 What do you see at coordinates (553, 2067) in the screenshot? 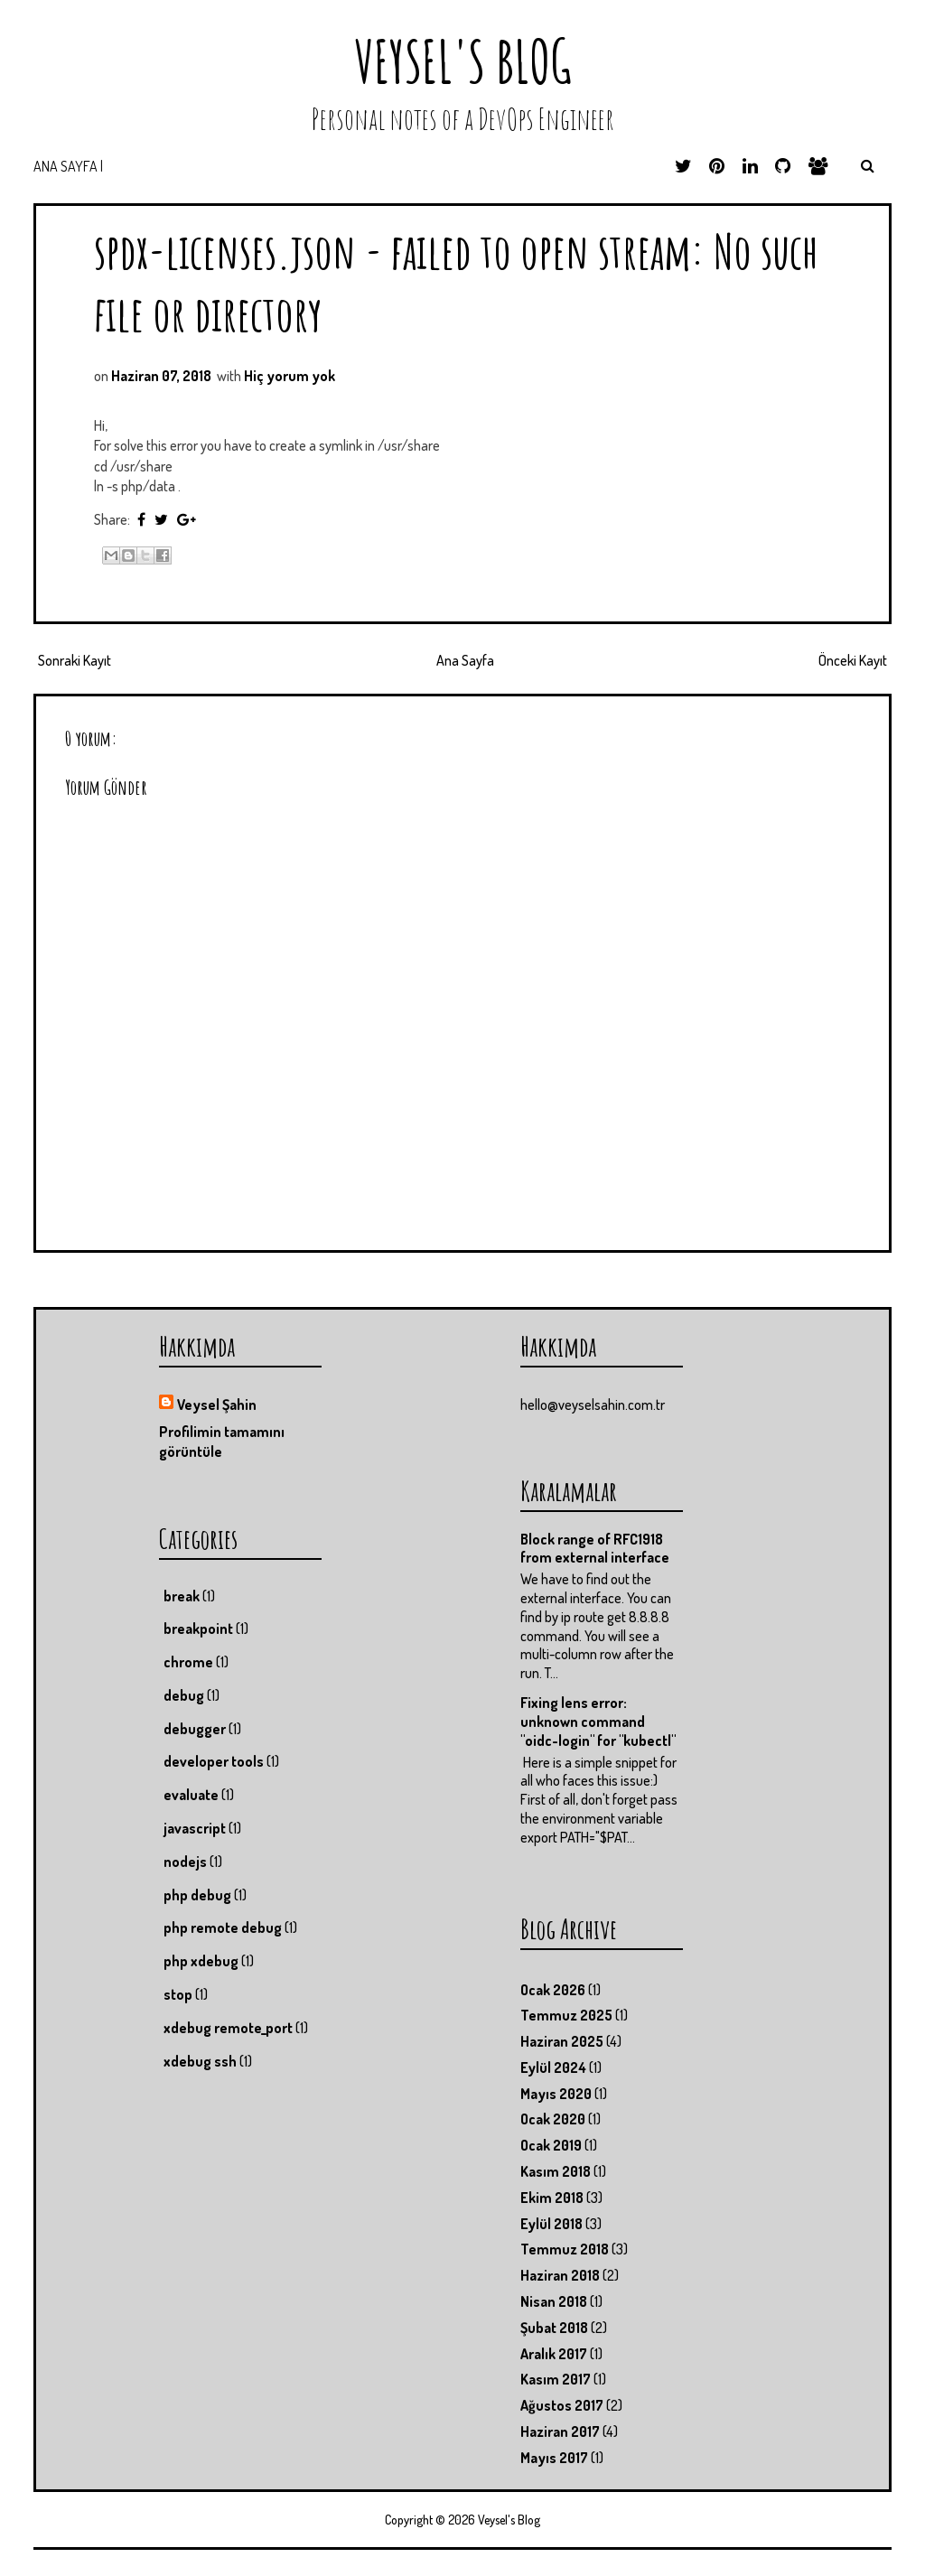
I see `Eylül 2024` at bounding box center [553, 2067].